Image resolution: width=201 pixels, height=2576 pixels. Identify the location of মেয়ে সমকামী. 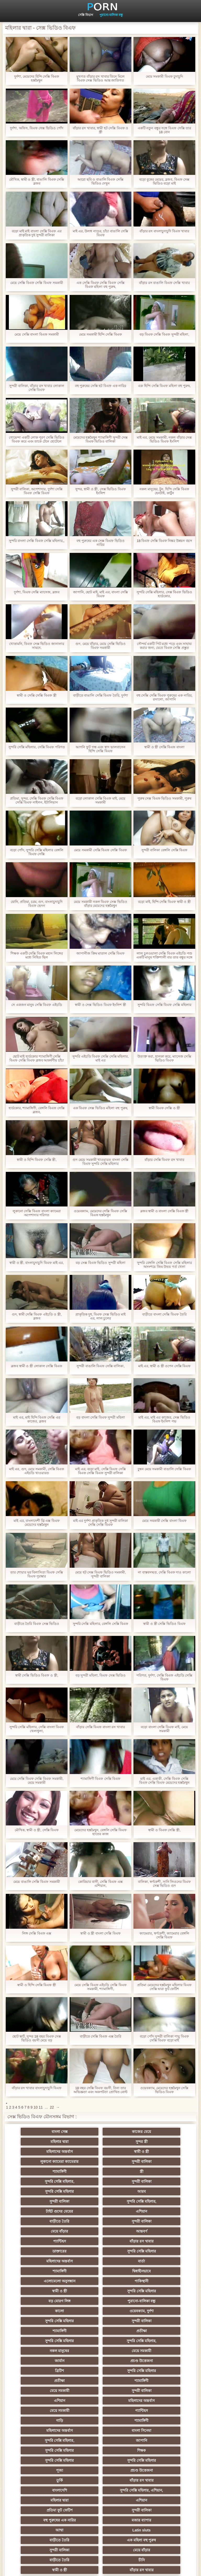
(49, 2281).